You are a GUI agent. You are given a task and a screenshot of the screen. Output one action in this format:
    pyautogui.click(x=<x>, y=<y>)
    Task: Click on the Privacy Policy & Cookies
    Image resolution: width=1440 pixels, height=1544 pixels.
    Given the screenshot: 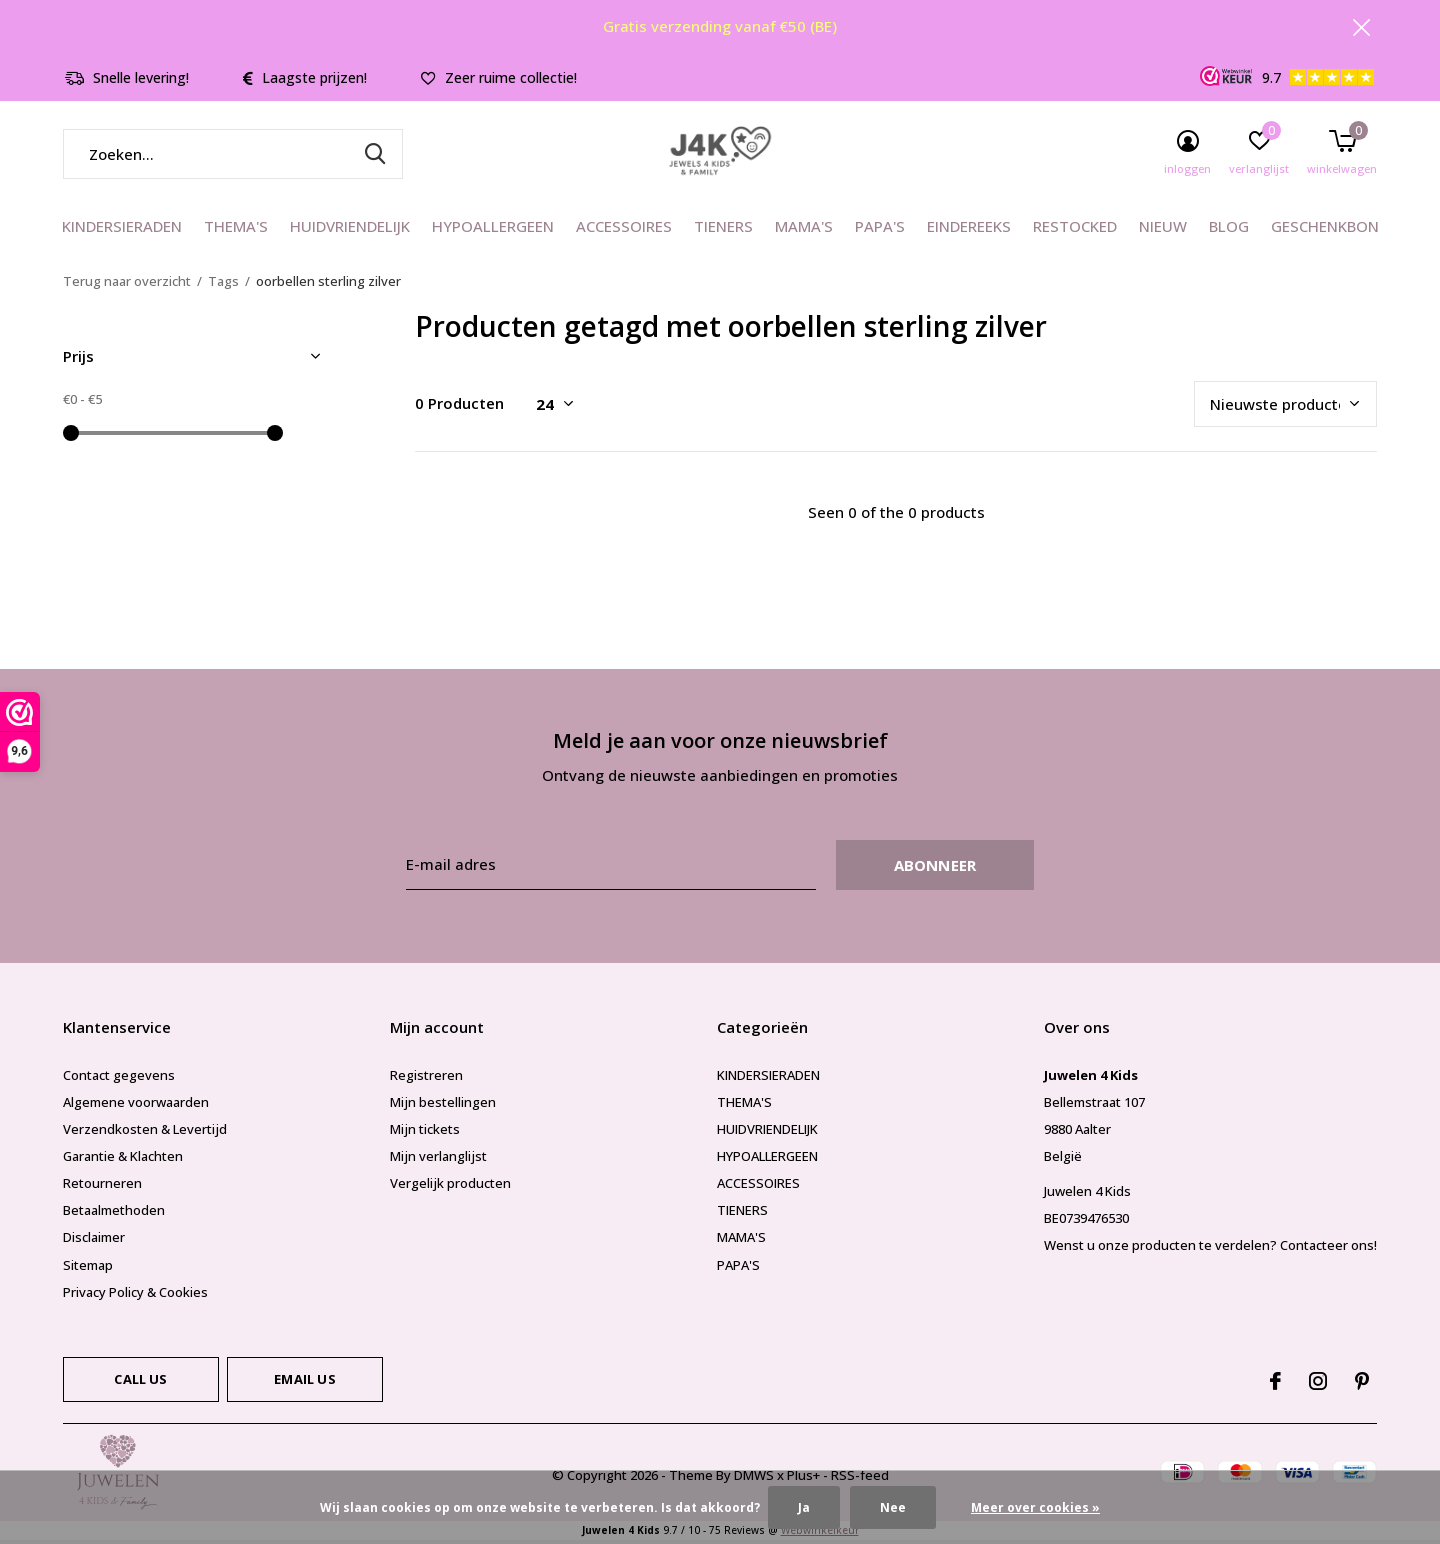 What is the action you would take?
    pyautogui.click(x=135, y=1295)
    